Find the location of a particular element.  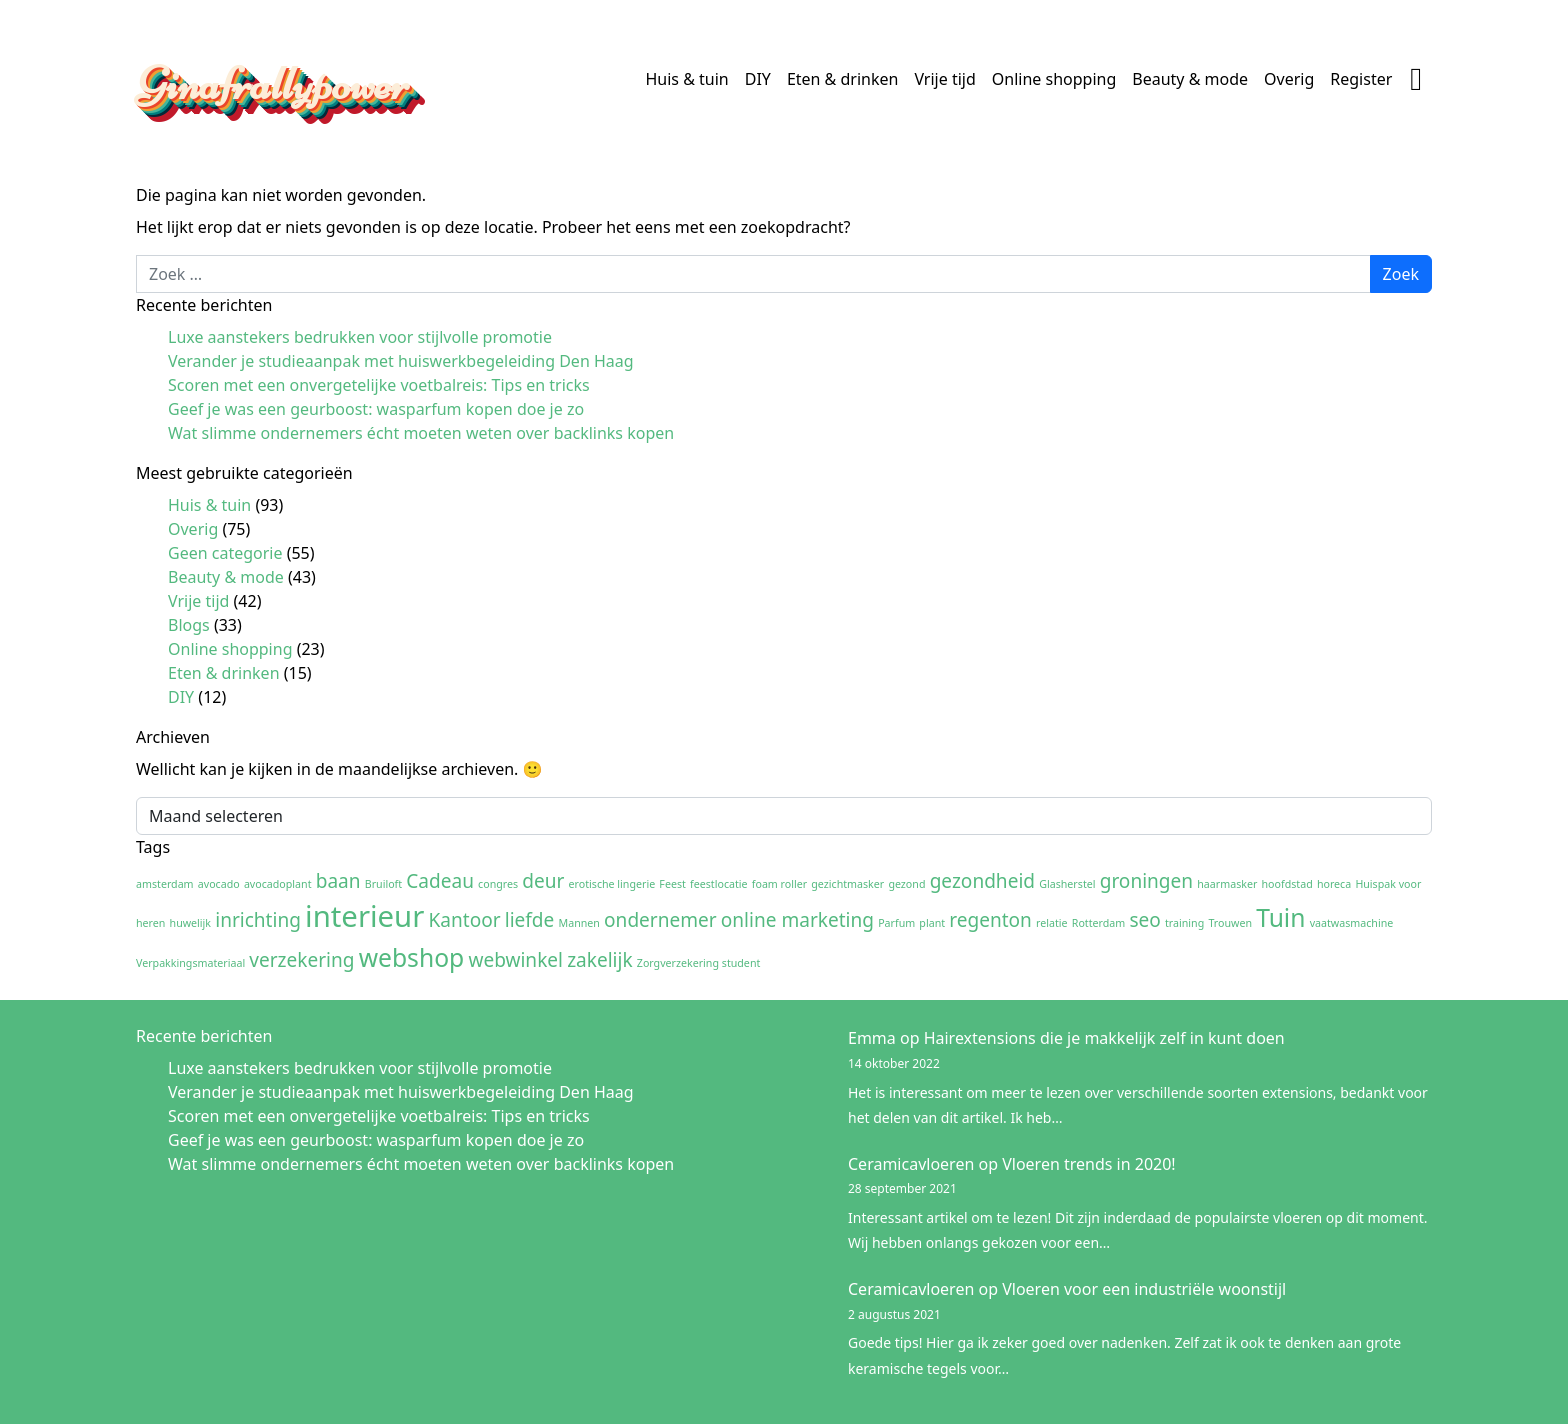

Tuin [Tuin (3 items)] is located at coordinates (1280, 917).